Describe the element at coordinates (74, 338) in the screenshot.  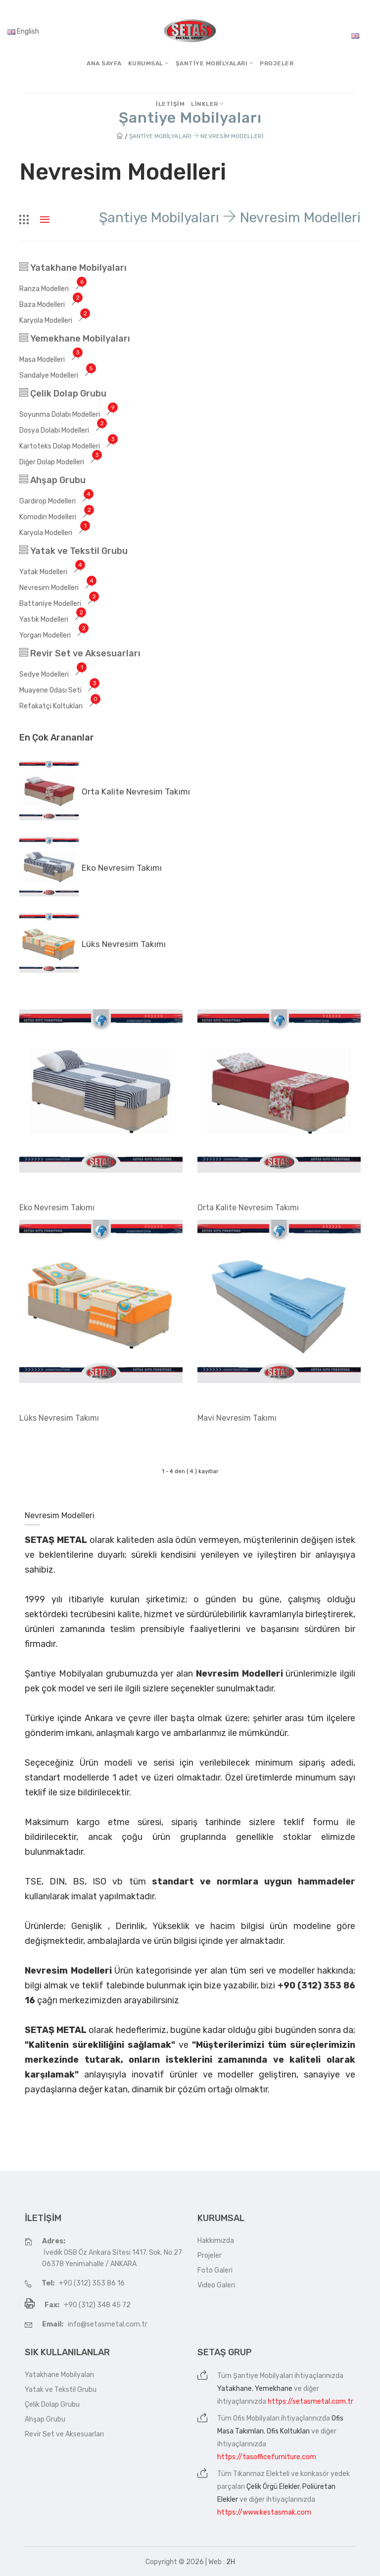
I see `Yemekhane Mobilyaları` at that location.